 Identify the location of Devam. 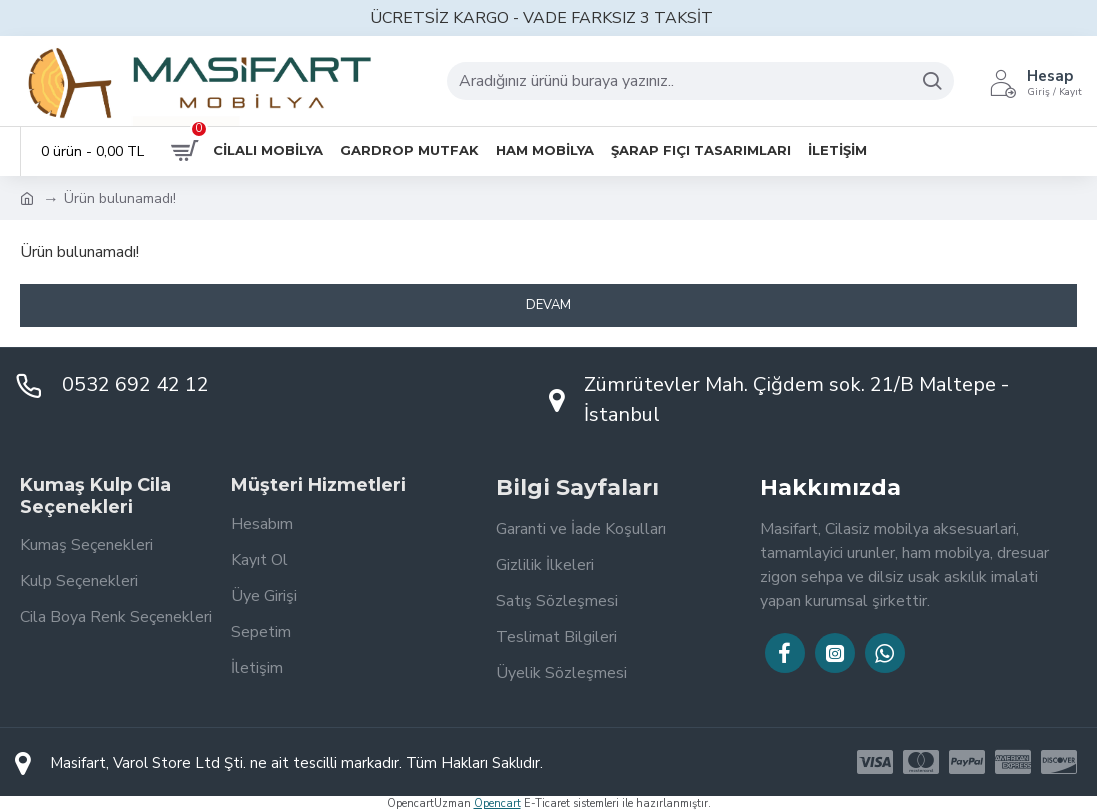
(548, 305).